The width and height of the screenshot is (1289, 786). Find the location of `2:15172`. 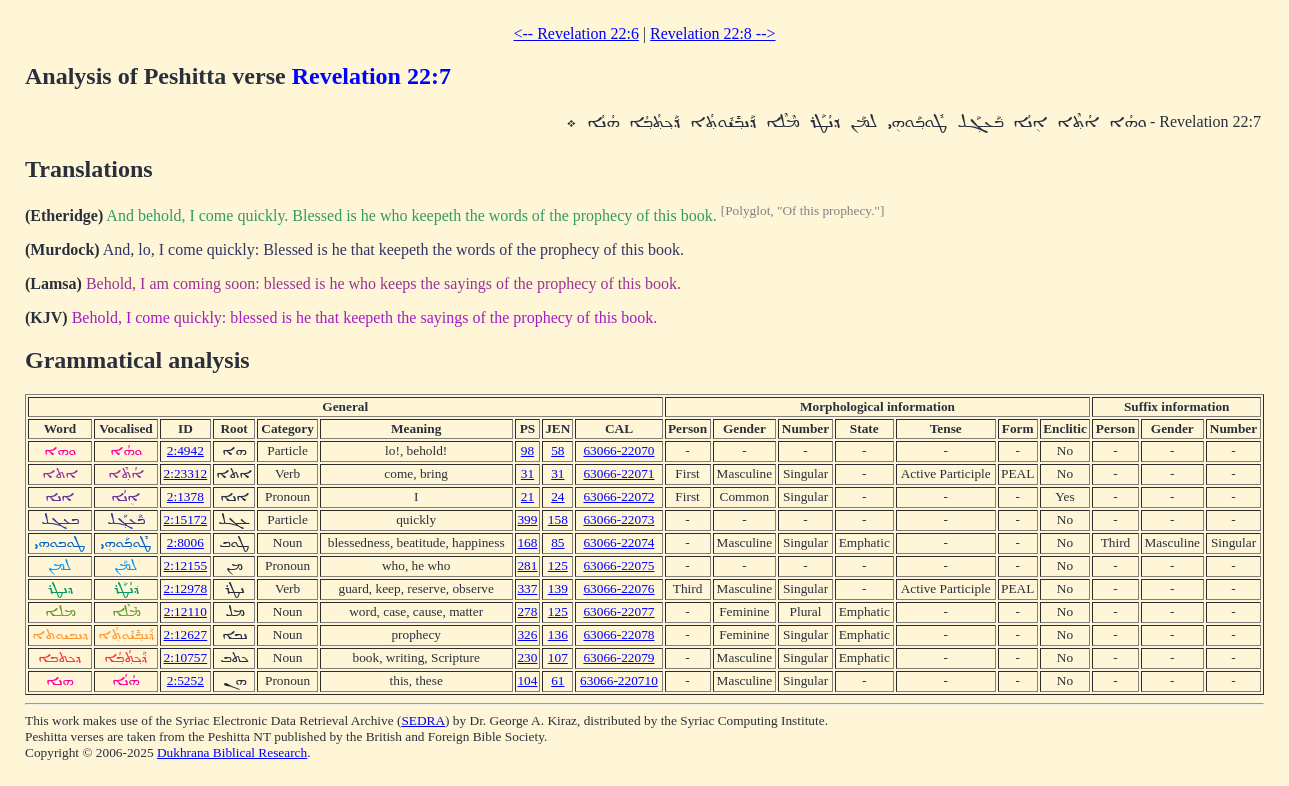

2:15172 is located at coordinates (186, 519).